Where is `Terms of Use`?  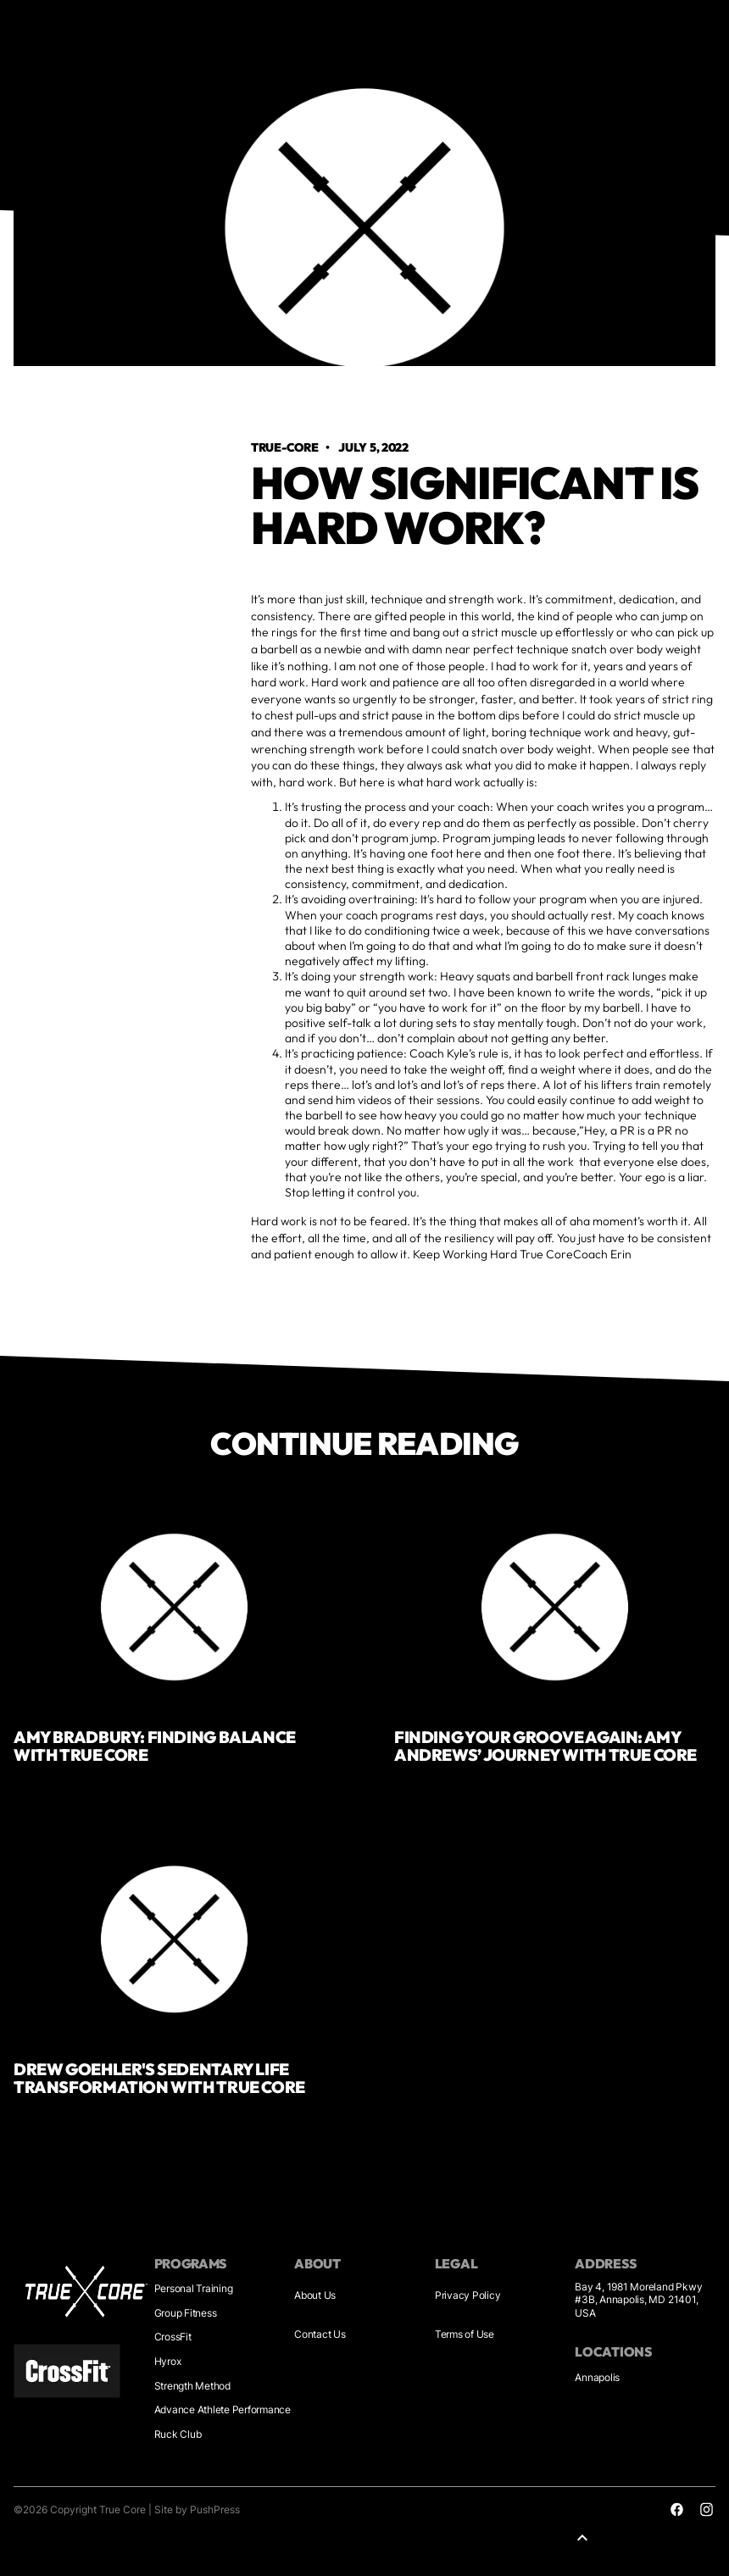
Terms of Use is located at coordinates (464, 2334).